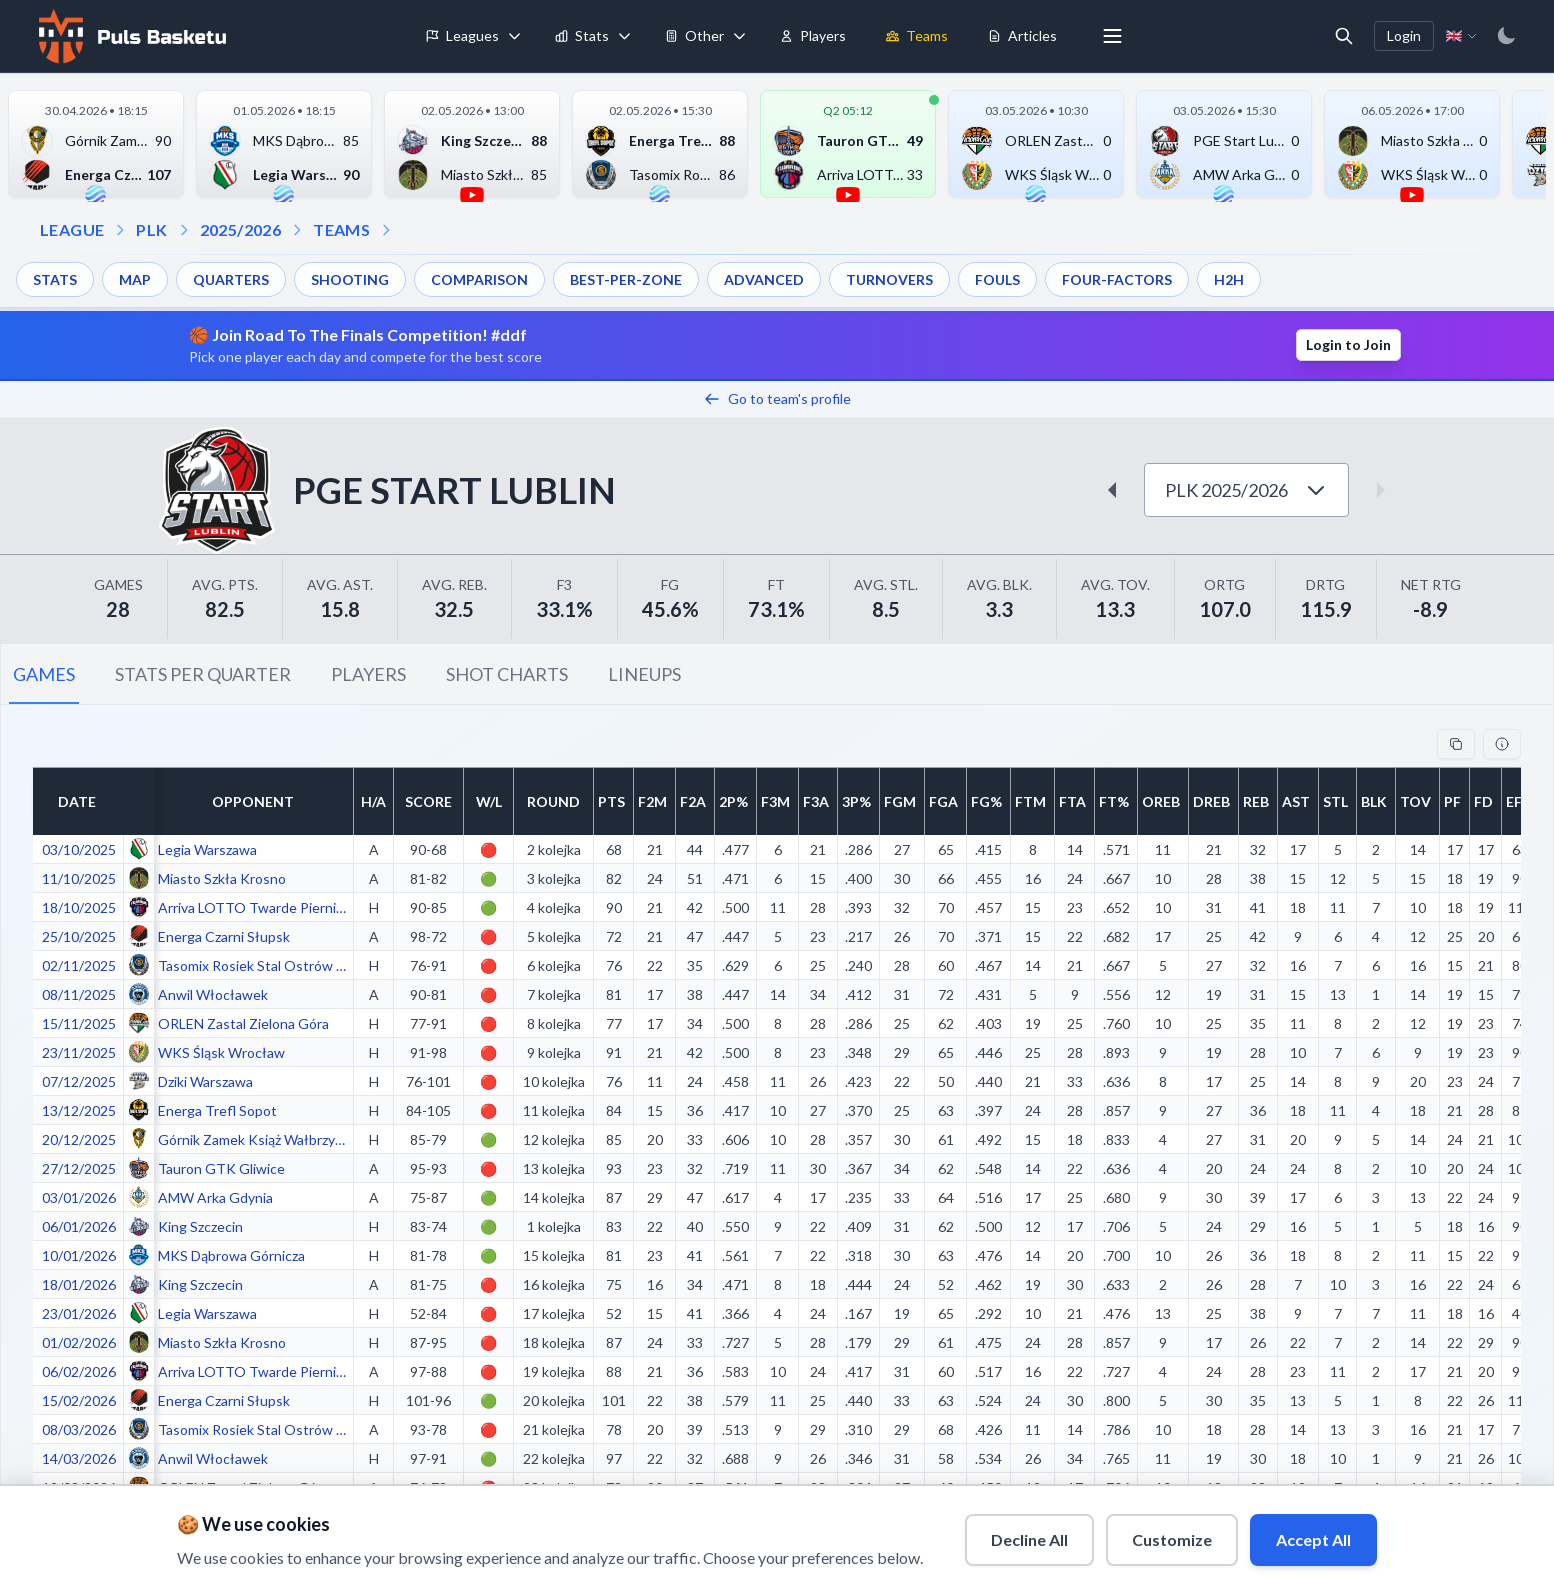 The width and height of the screenshot is (1554, 1594). I want to click on FOUR-FACTORS [menuitem], so click(1117, 279).